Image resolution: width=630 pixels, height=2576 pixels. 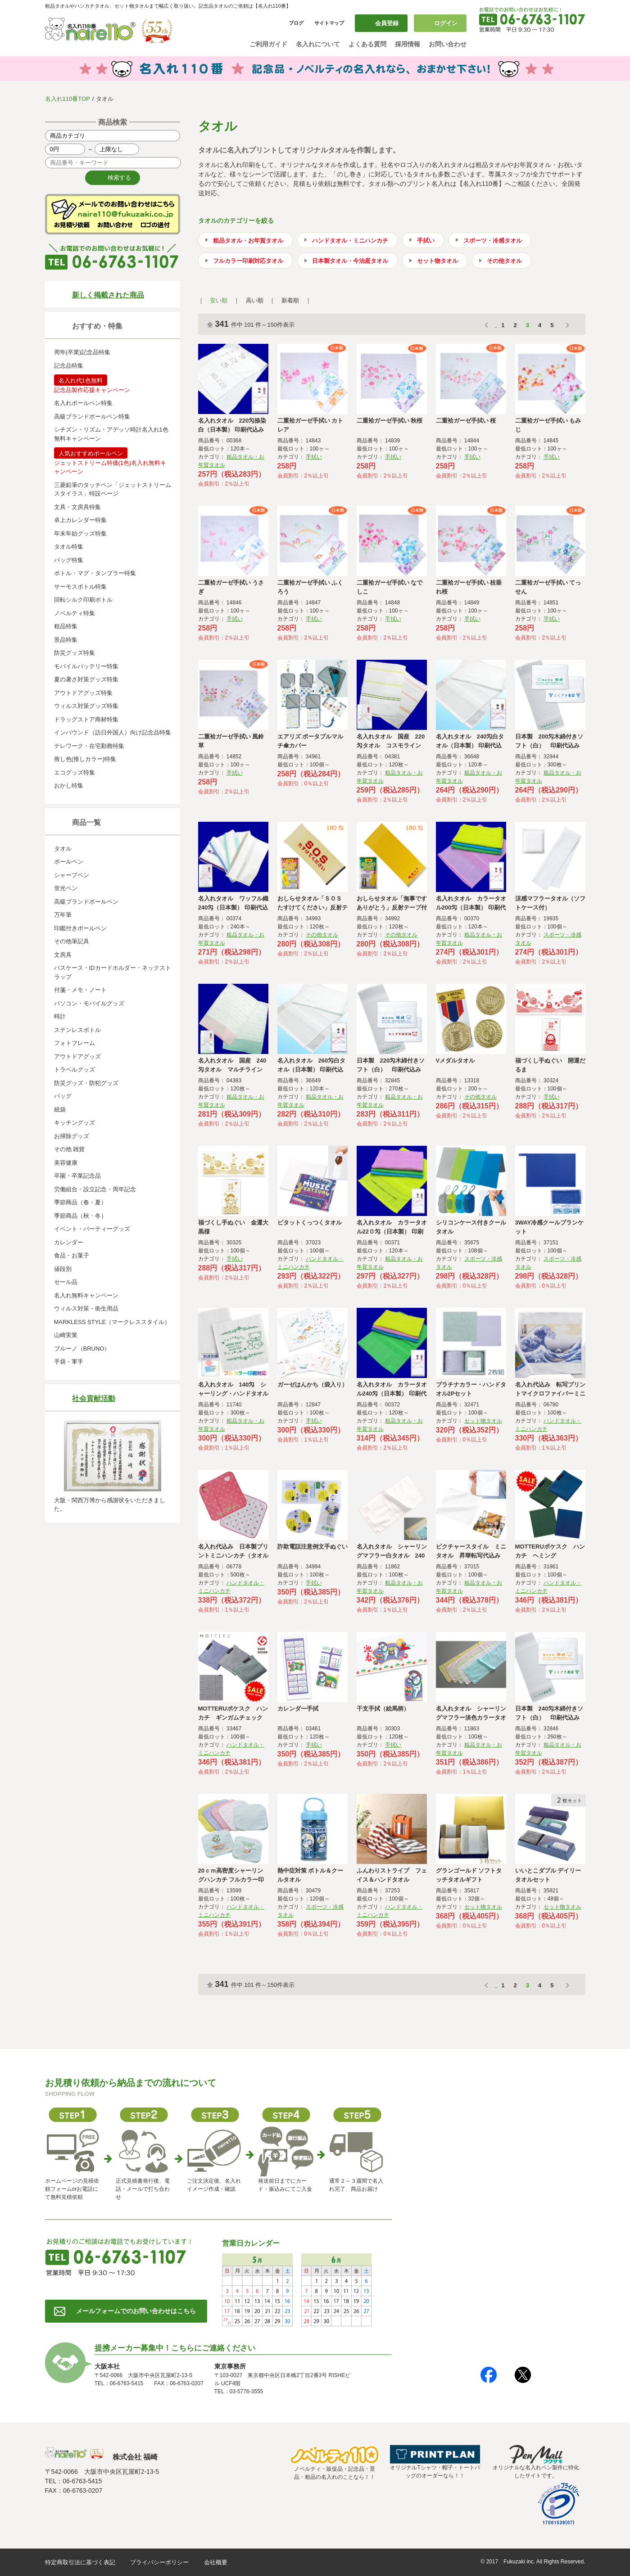 I want to click on ステンレスボトル, so click(x=77, y=1030).